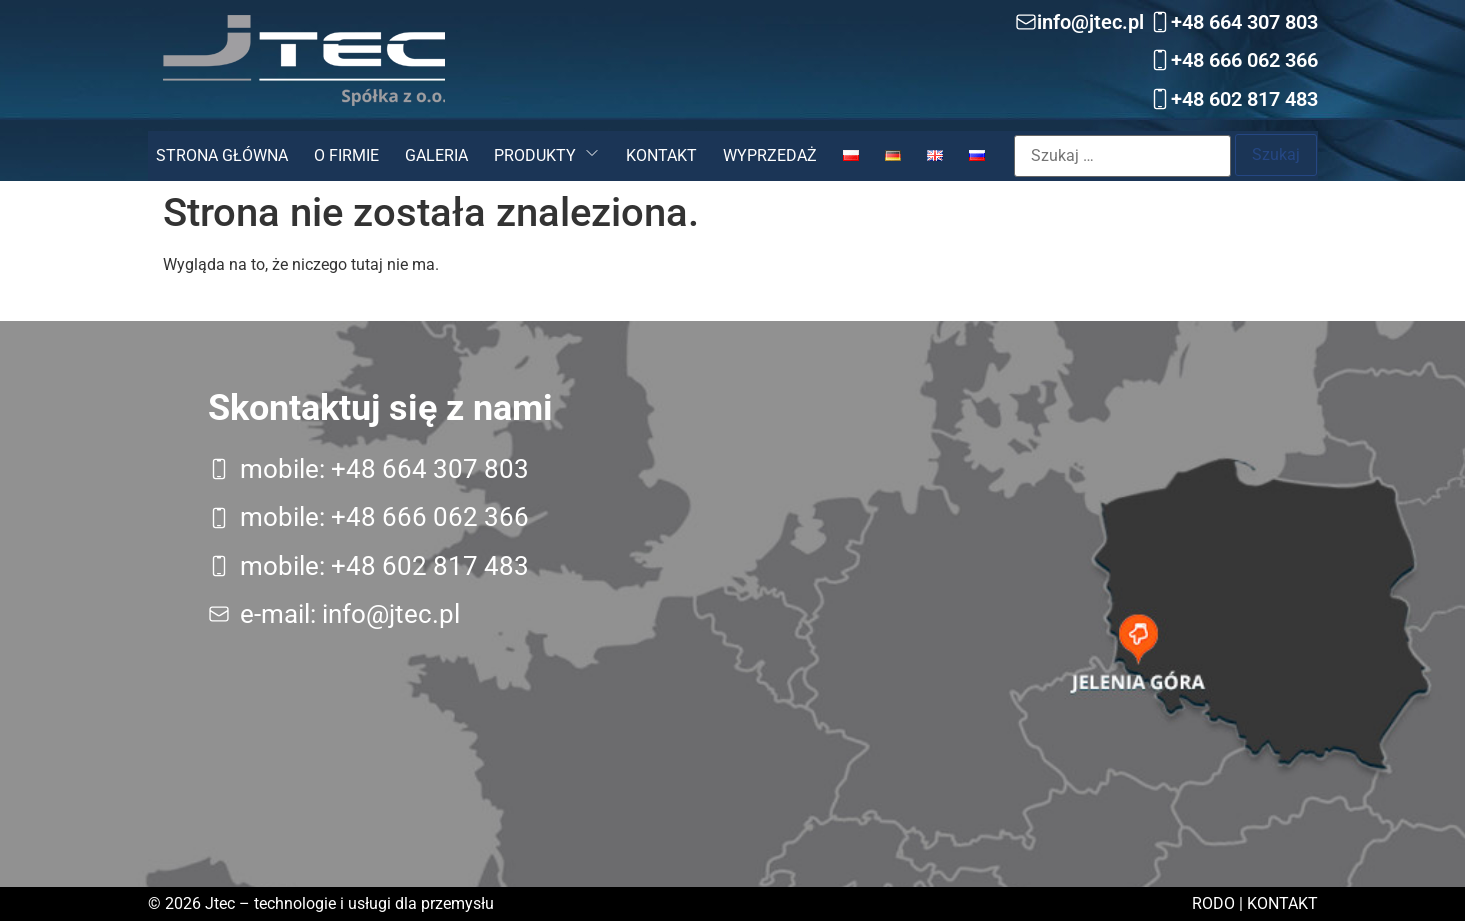 This screenshot has width=1465, height=921. I want to click on Kontakt, so click(661, 155).